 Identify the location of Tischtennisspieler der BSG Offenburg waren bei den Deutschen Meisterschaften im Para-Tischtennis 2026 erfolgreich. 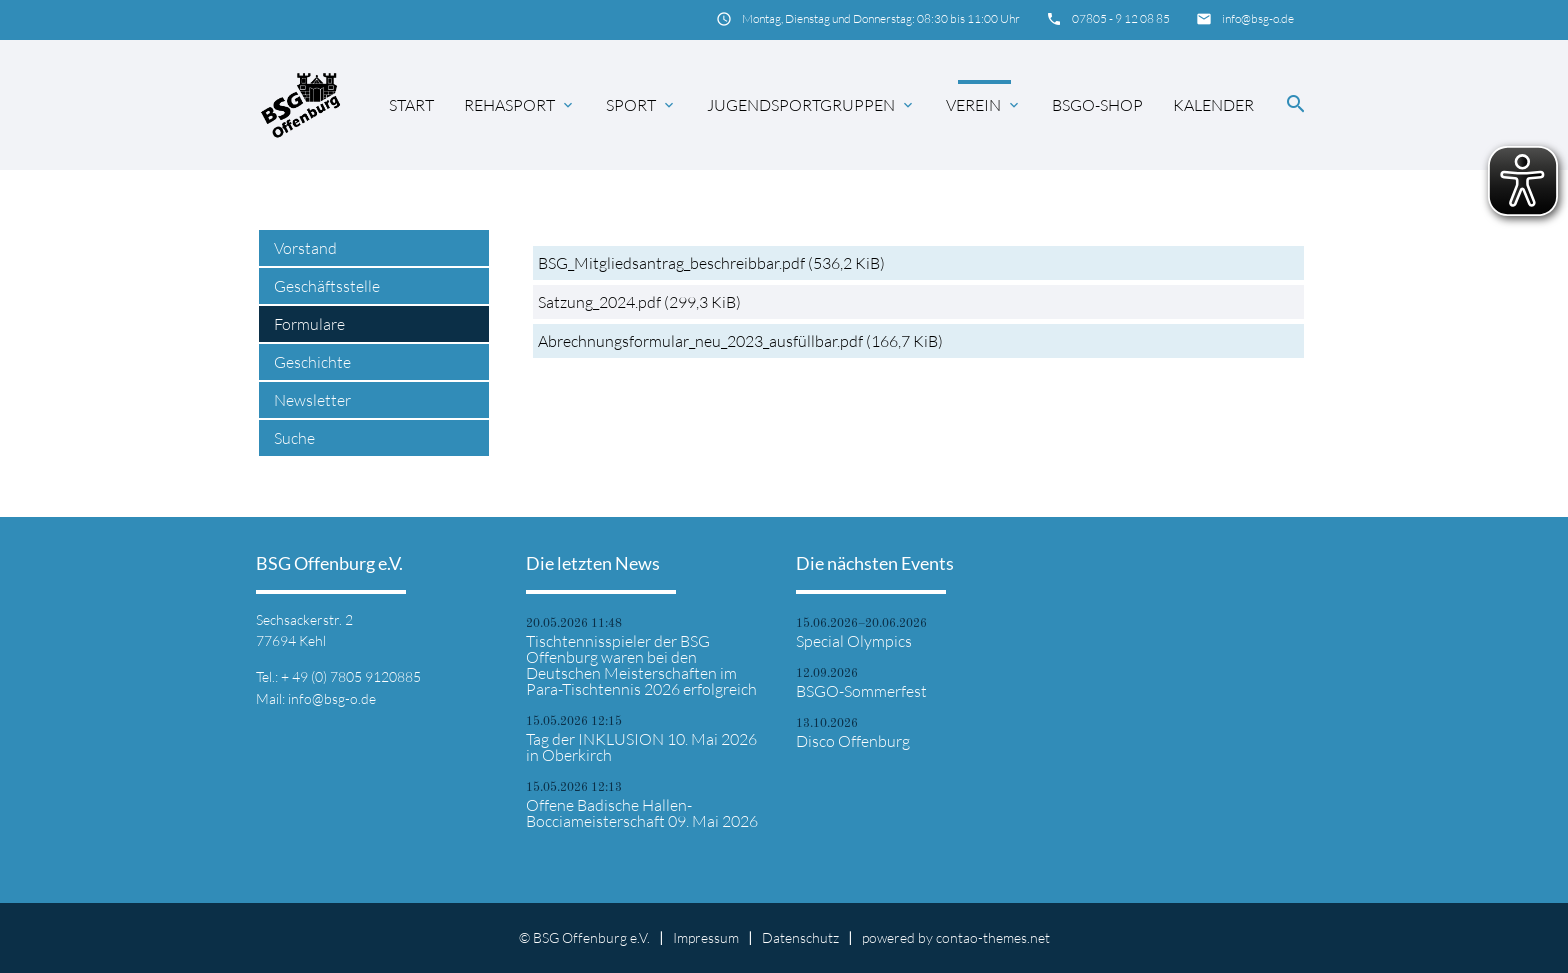
(641, 665).